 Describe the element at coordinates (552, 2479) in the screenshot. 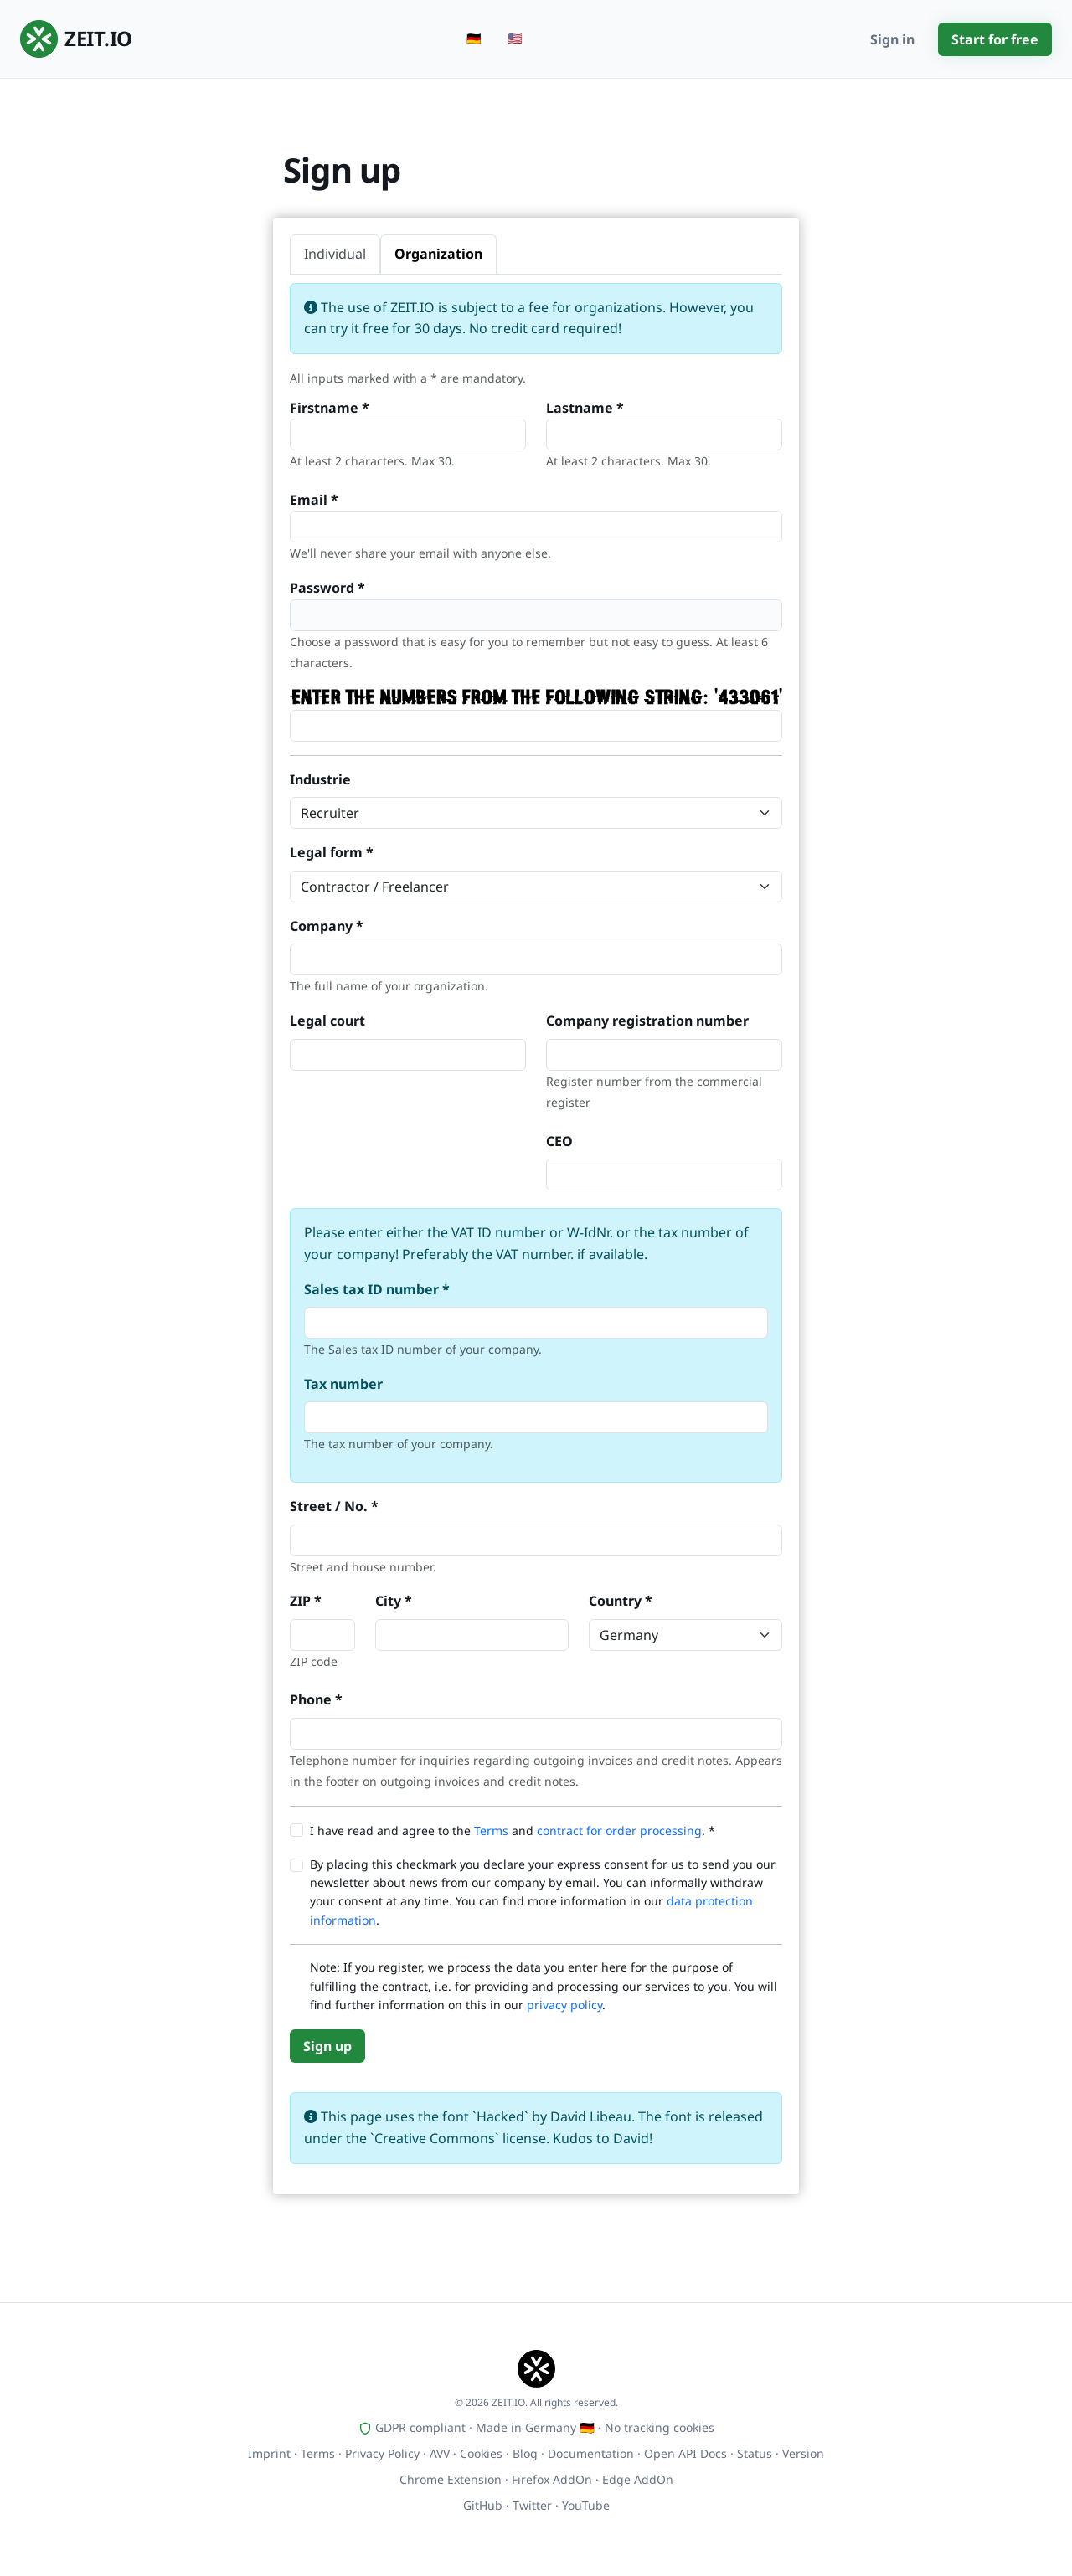

I see `Firefox AddOn` at that location.